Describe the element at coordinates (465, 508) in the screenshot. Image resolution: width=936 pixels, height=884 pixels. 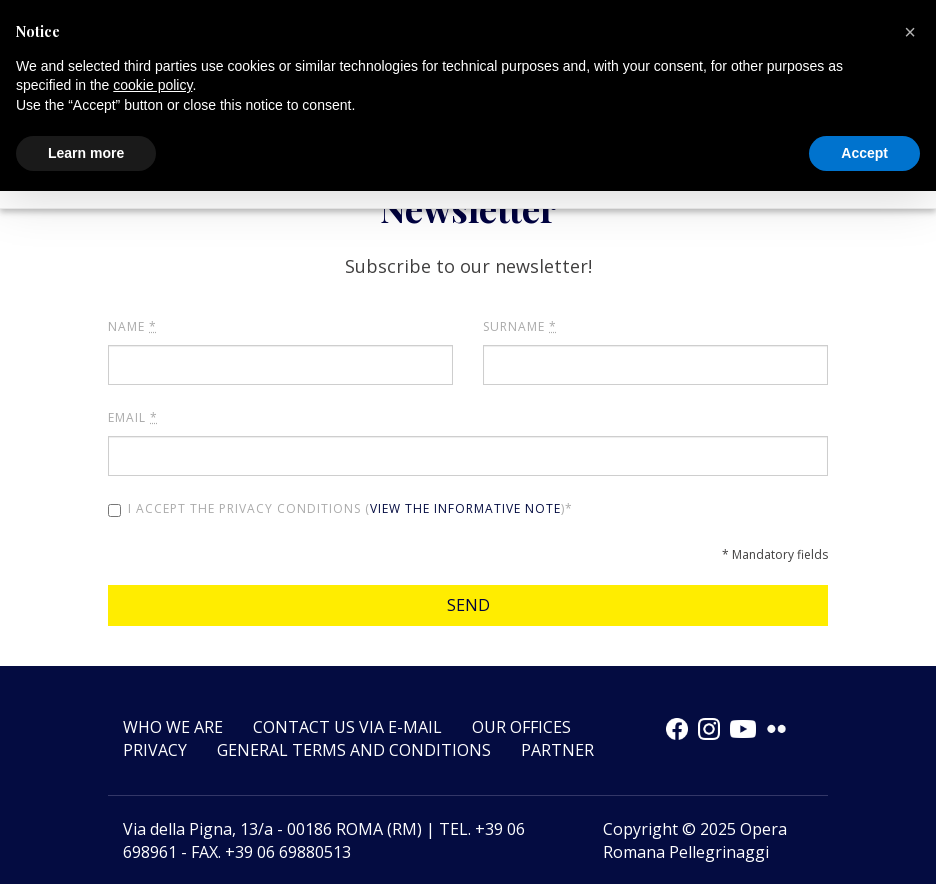
I see `view the informative note` at that location.